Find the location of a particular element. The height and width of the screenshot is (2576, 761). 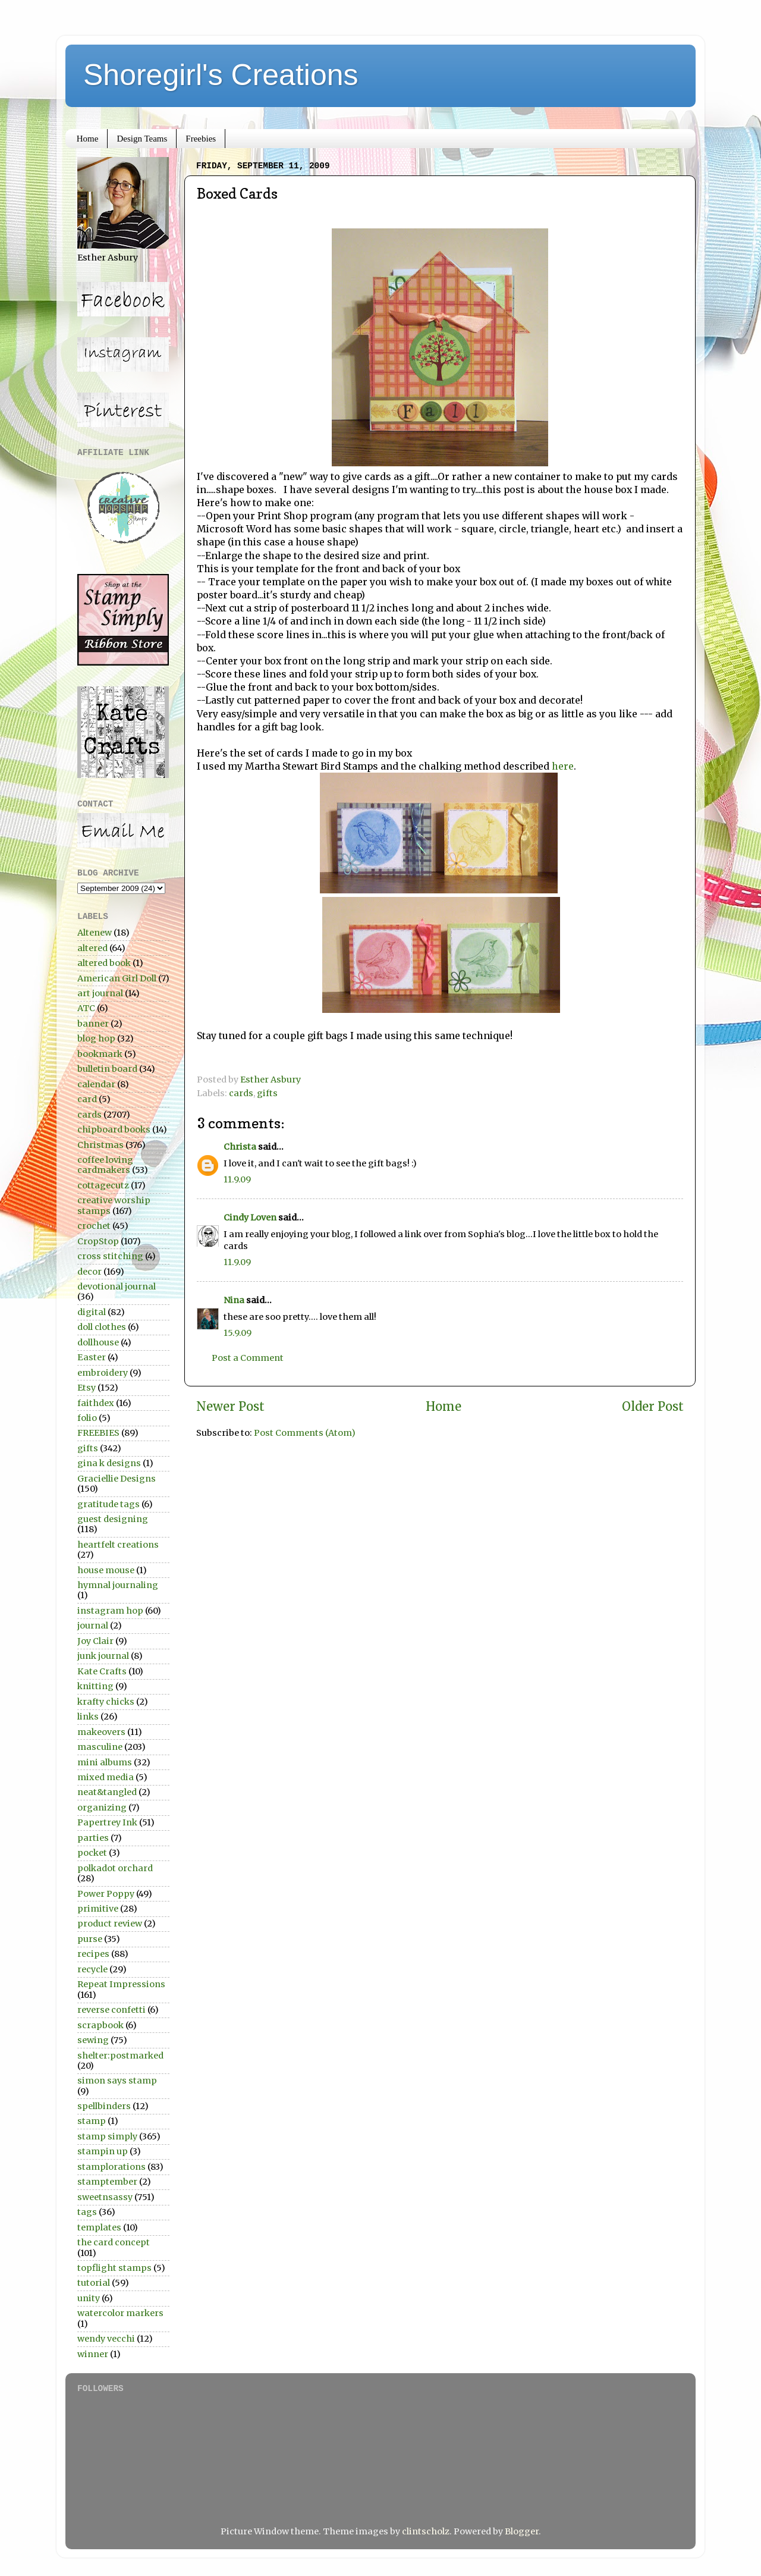

mixed media is located at coordinates (105, 1777).